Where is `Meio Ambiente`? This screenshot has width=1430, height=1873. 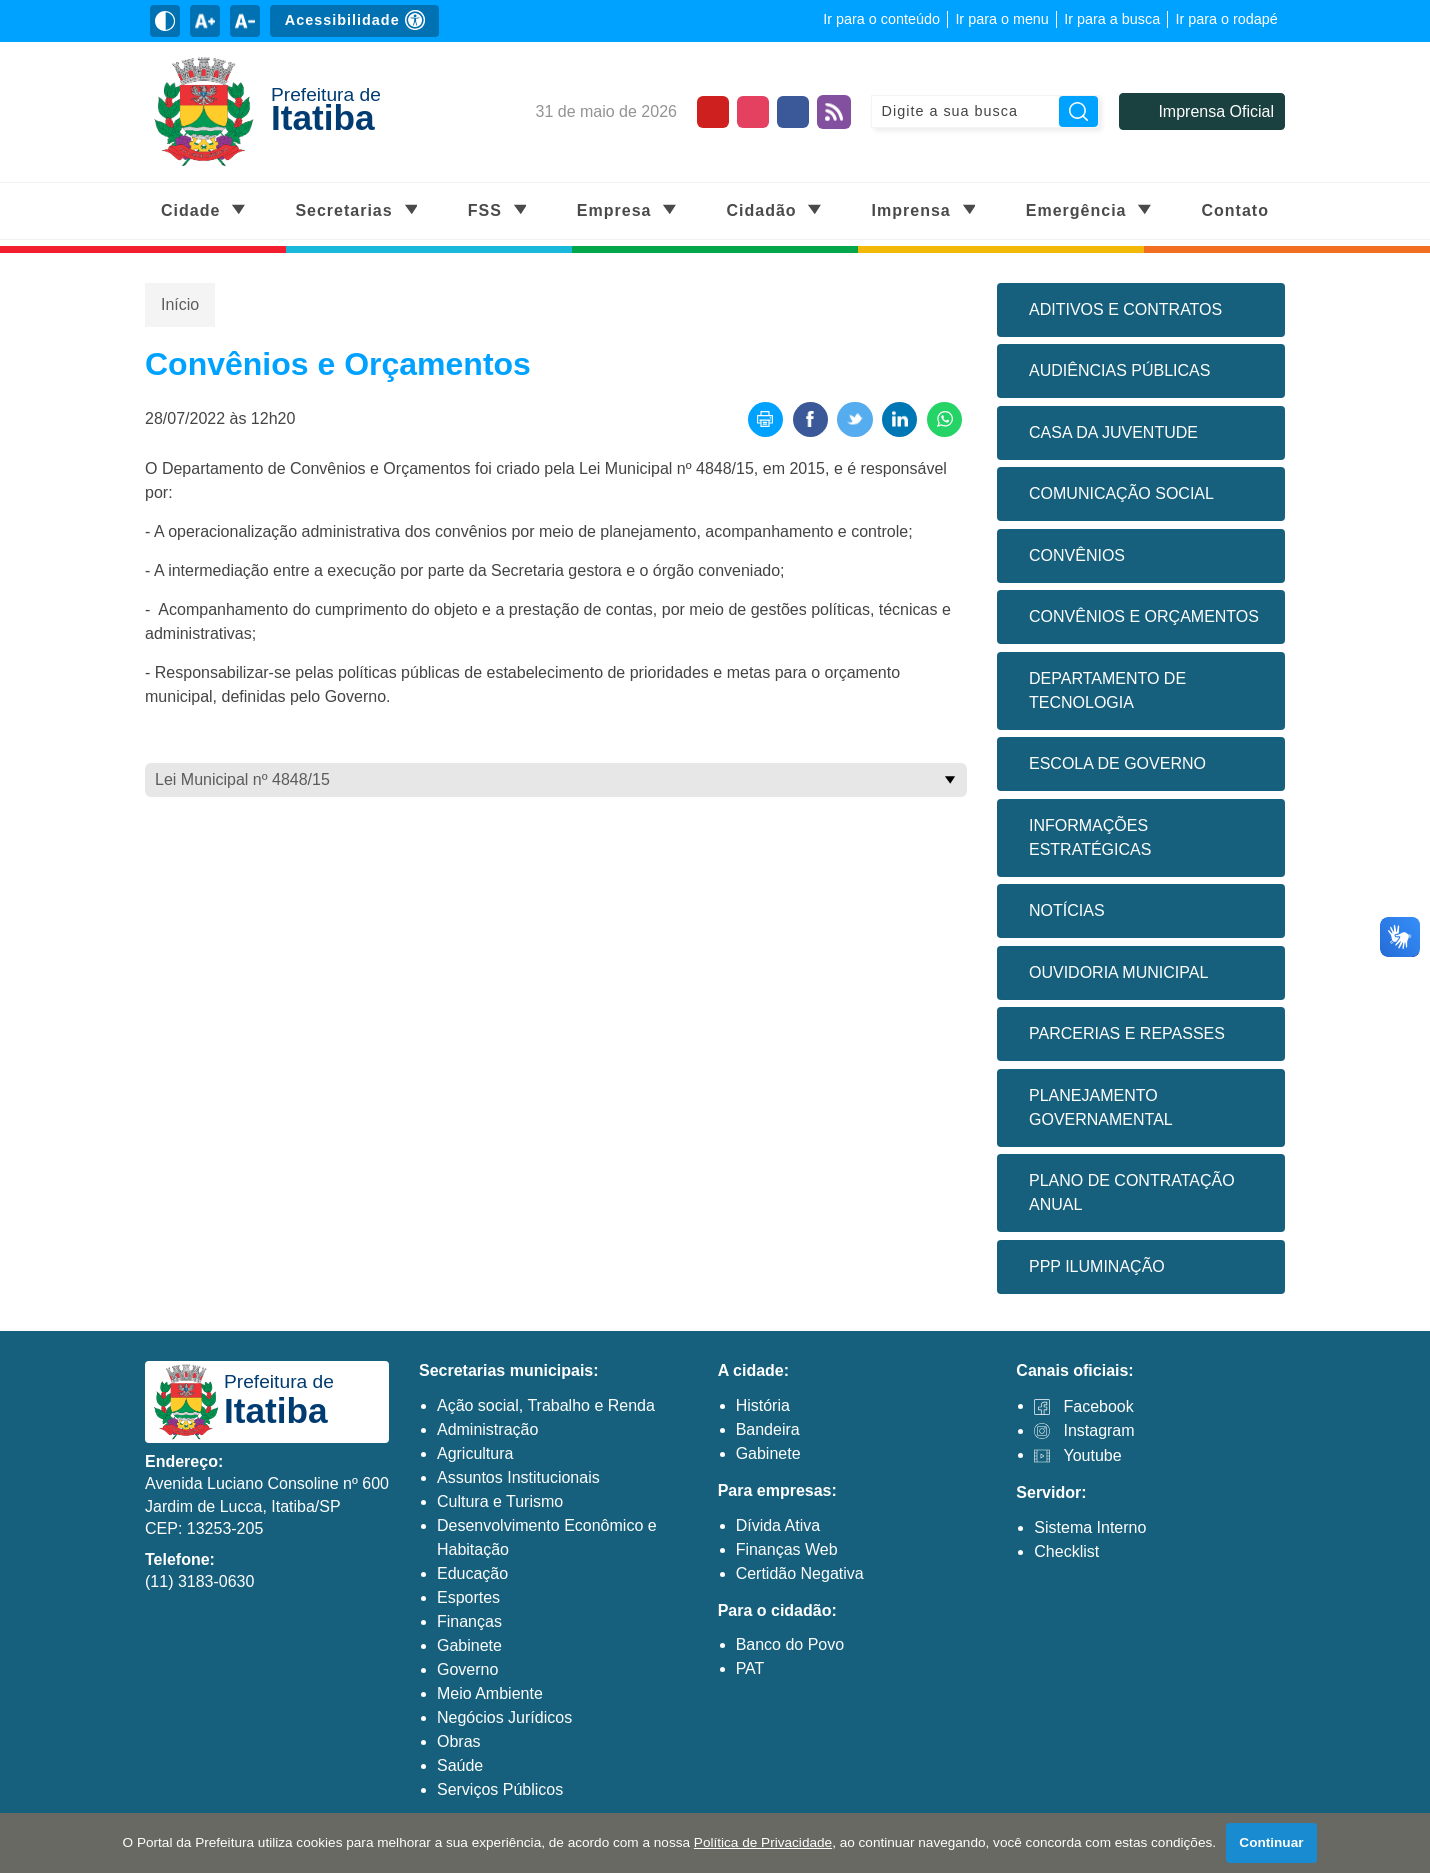 Meio Ambiente is located at coordinates (490, 1693).